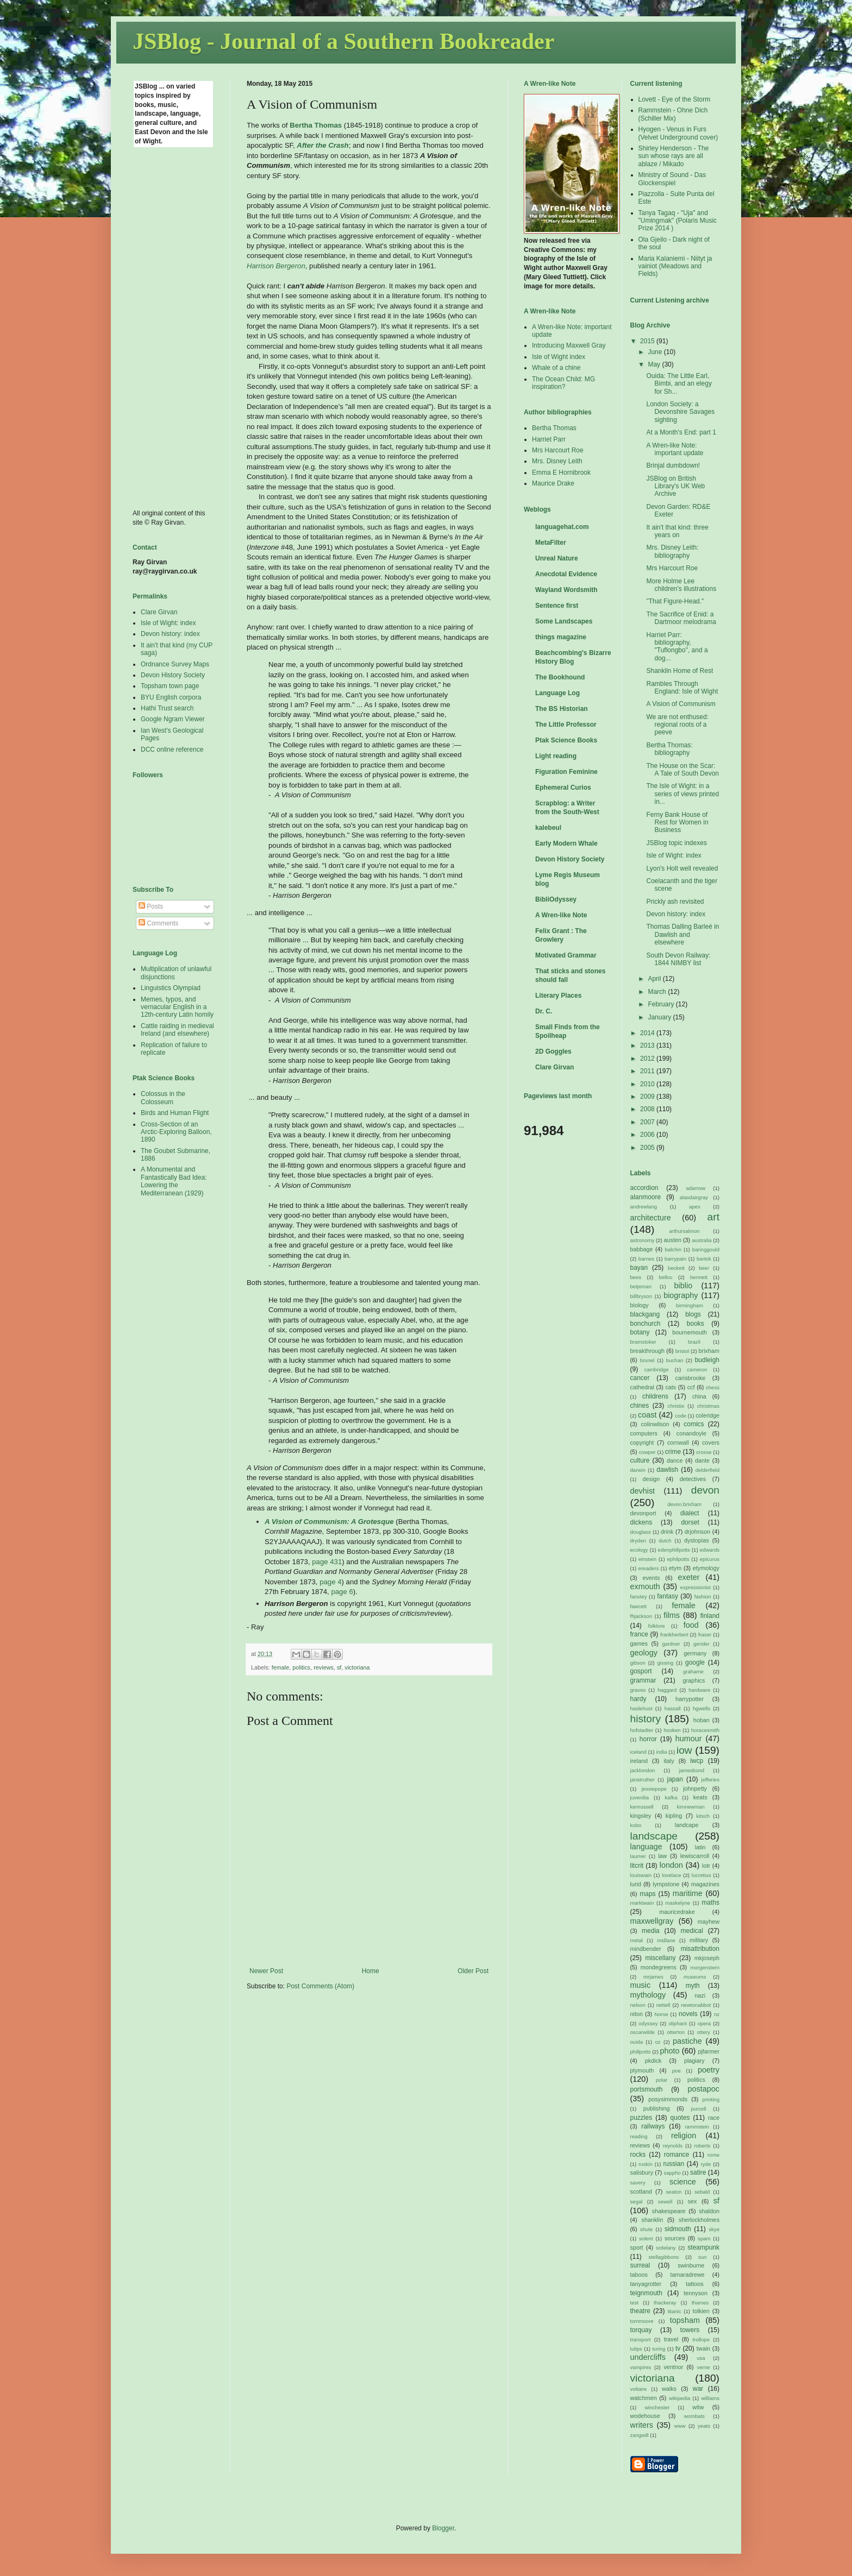 The height and width of the screenshot is (2576, 852). Describe the element at coordinates (690, 1378) in the screenshot. I see `carisbrooke` at that location.